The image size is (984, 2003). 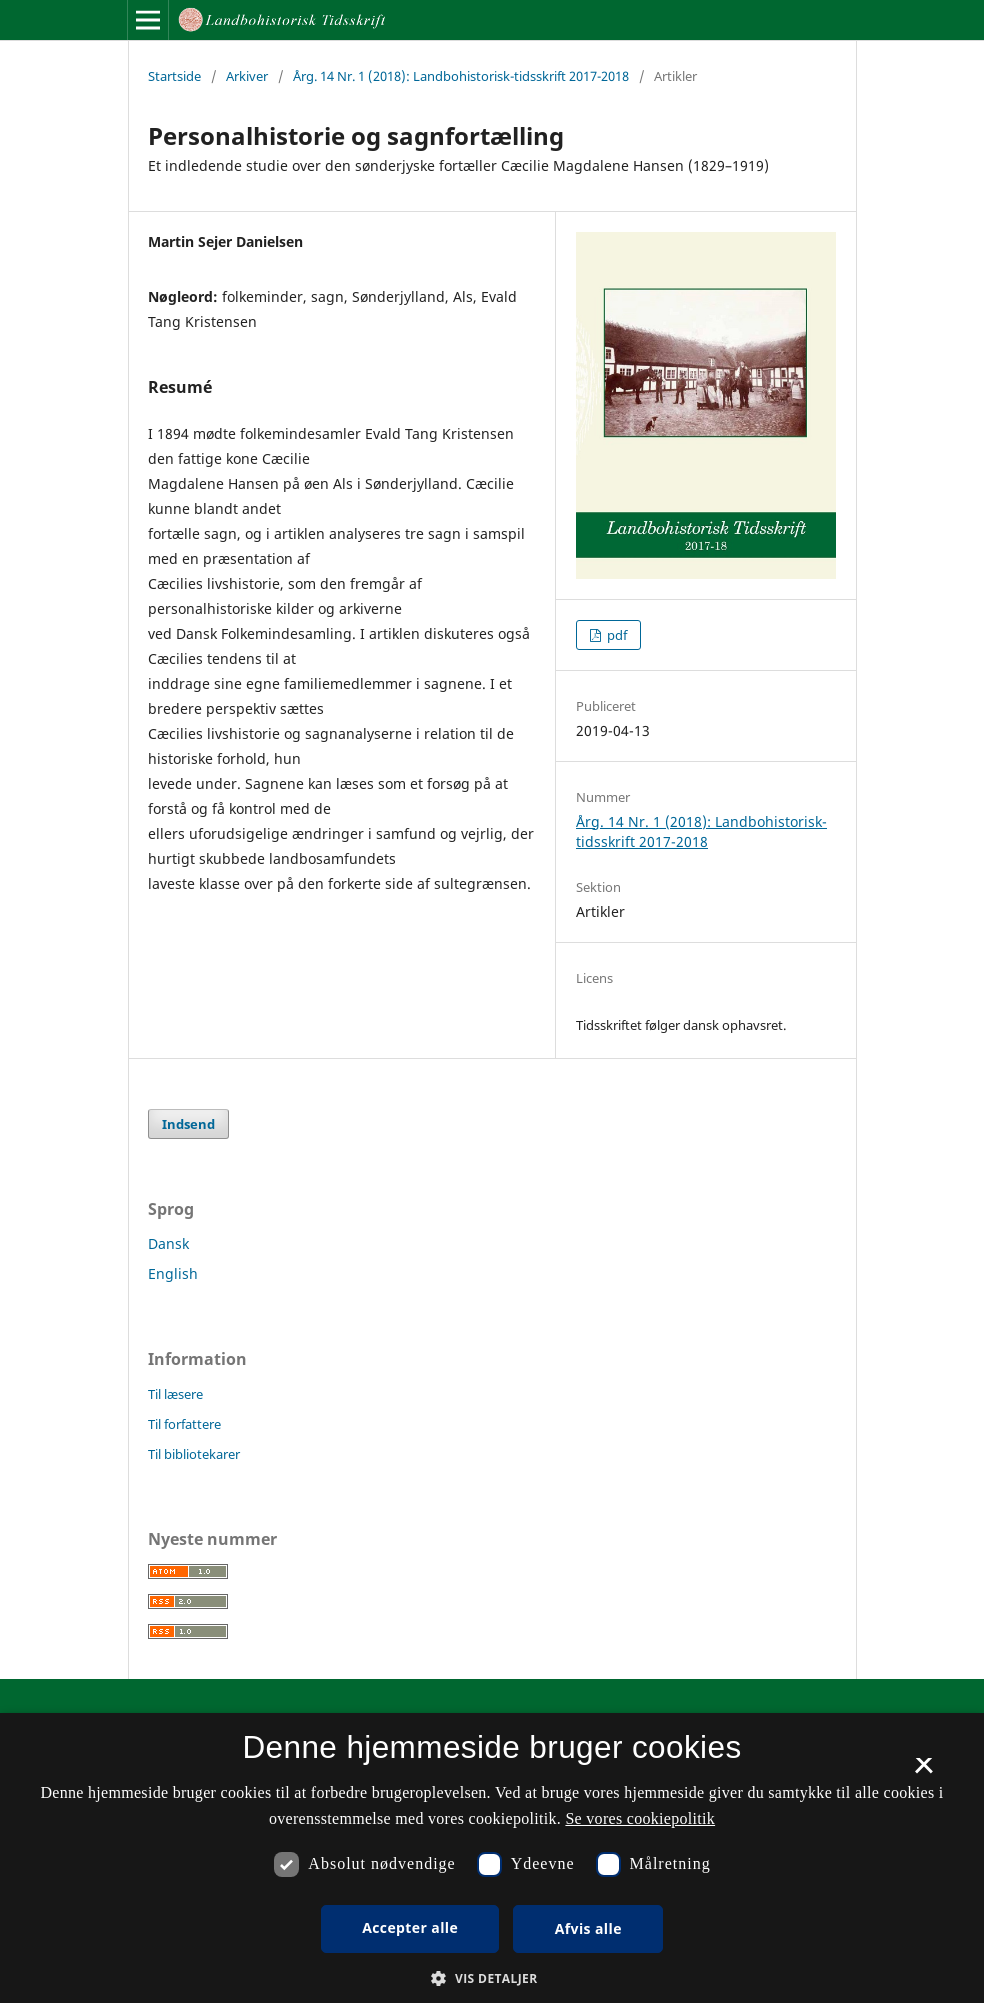 What do you see at coordinates (194, 1454) in the screenshot?
I see `Til bibliotekarer` at bounding box center [194, 1454].